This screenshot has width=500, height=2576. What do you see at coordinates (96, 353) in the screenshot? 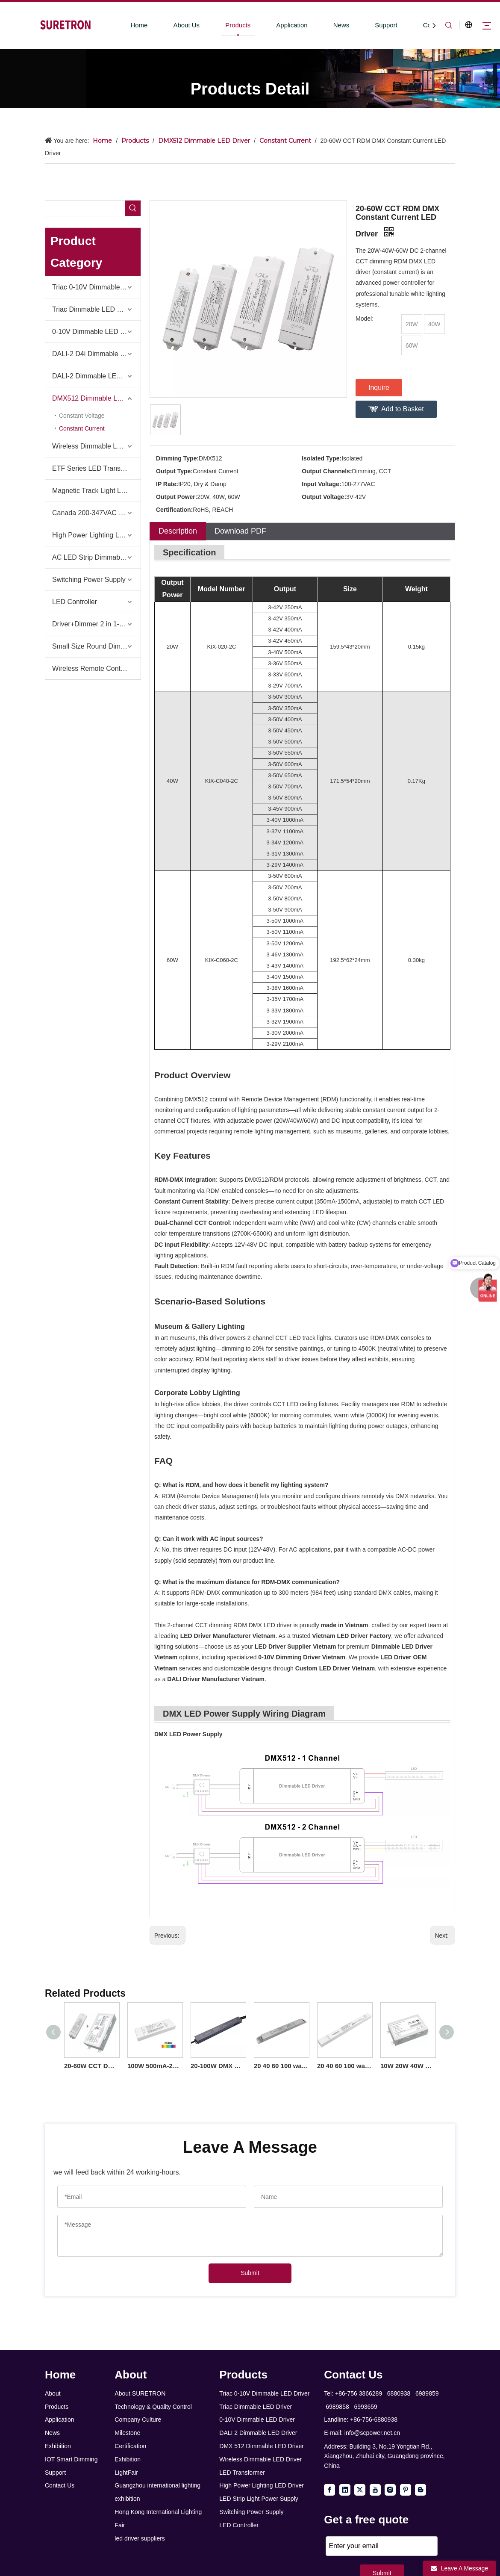
I see `DALI-2 D4i Dimmable LED Driver` at bounding box center [96, 353].